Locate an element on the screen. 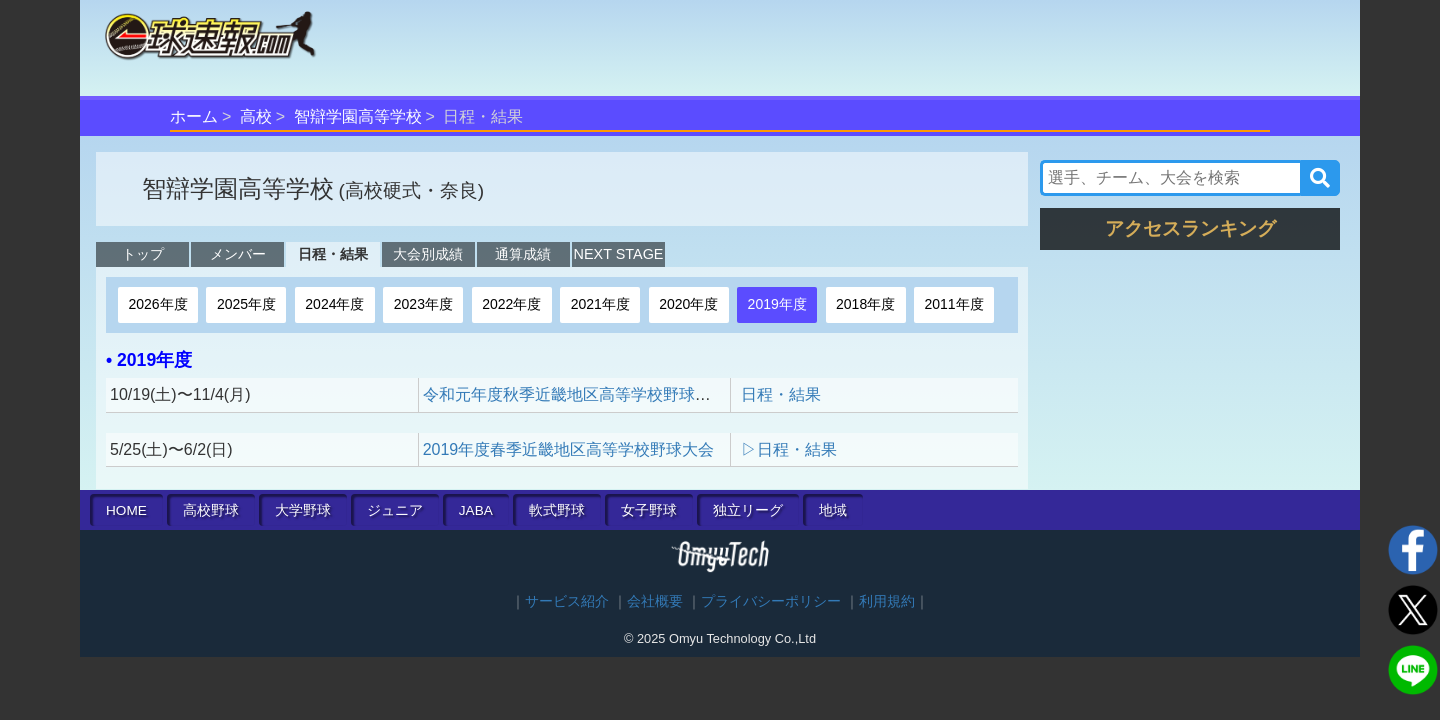 The width and height of the screenshot is (1440, 720). 地域 is located at coordinates (833, 510).